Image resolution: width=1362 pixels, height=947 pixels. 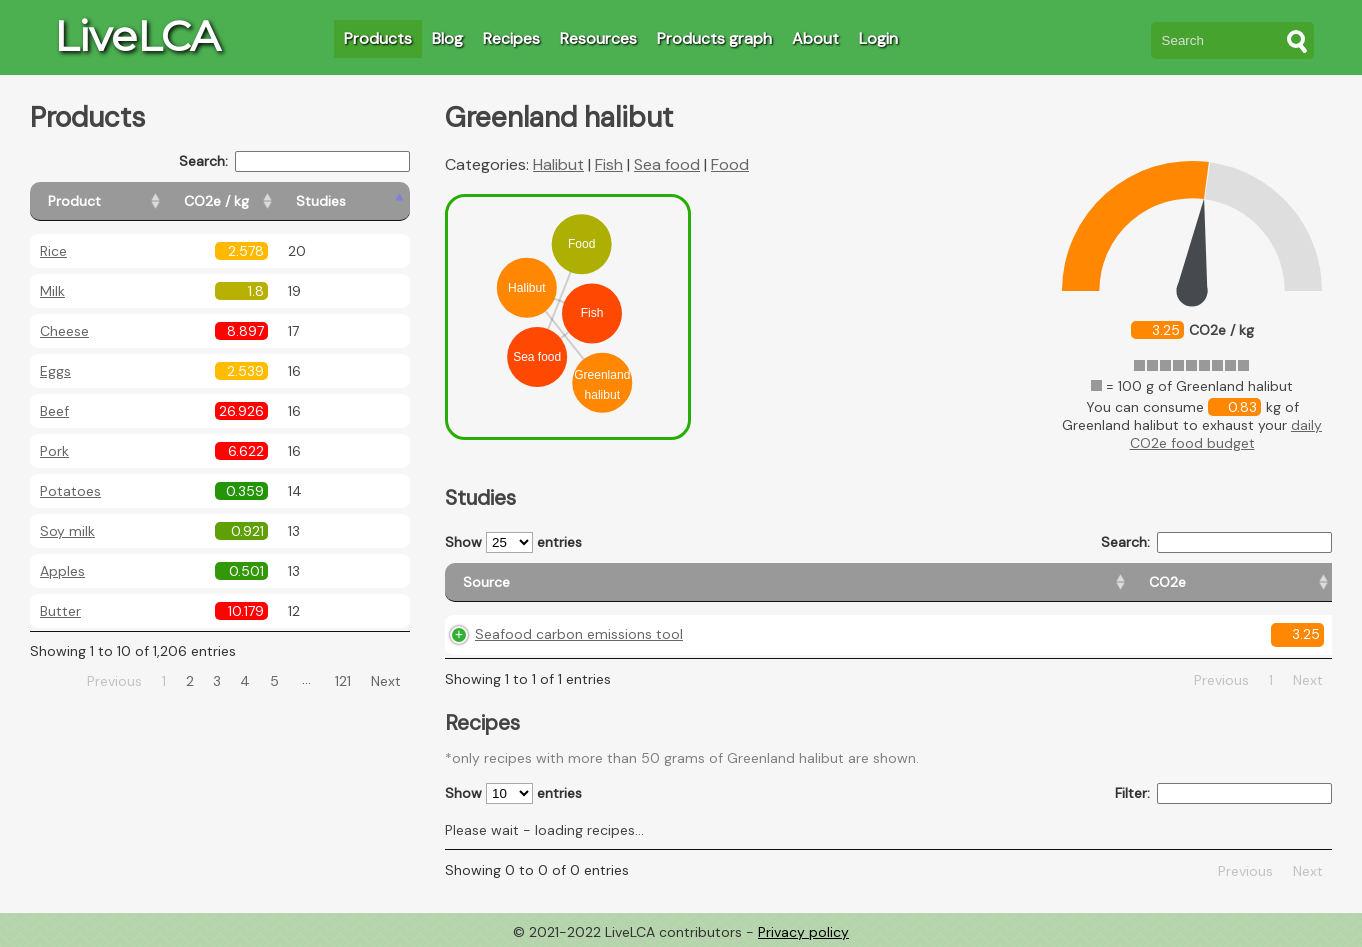 What do you see at coordinates (667, 164) in the screenshot?
I see `Sea food` at bounding box center [667, 164].